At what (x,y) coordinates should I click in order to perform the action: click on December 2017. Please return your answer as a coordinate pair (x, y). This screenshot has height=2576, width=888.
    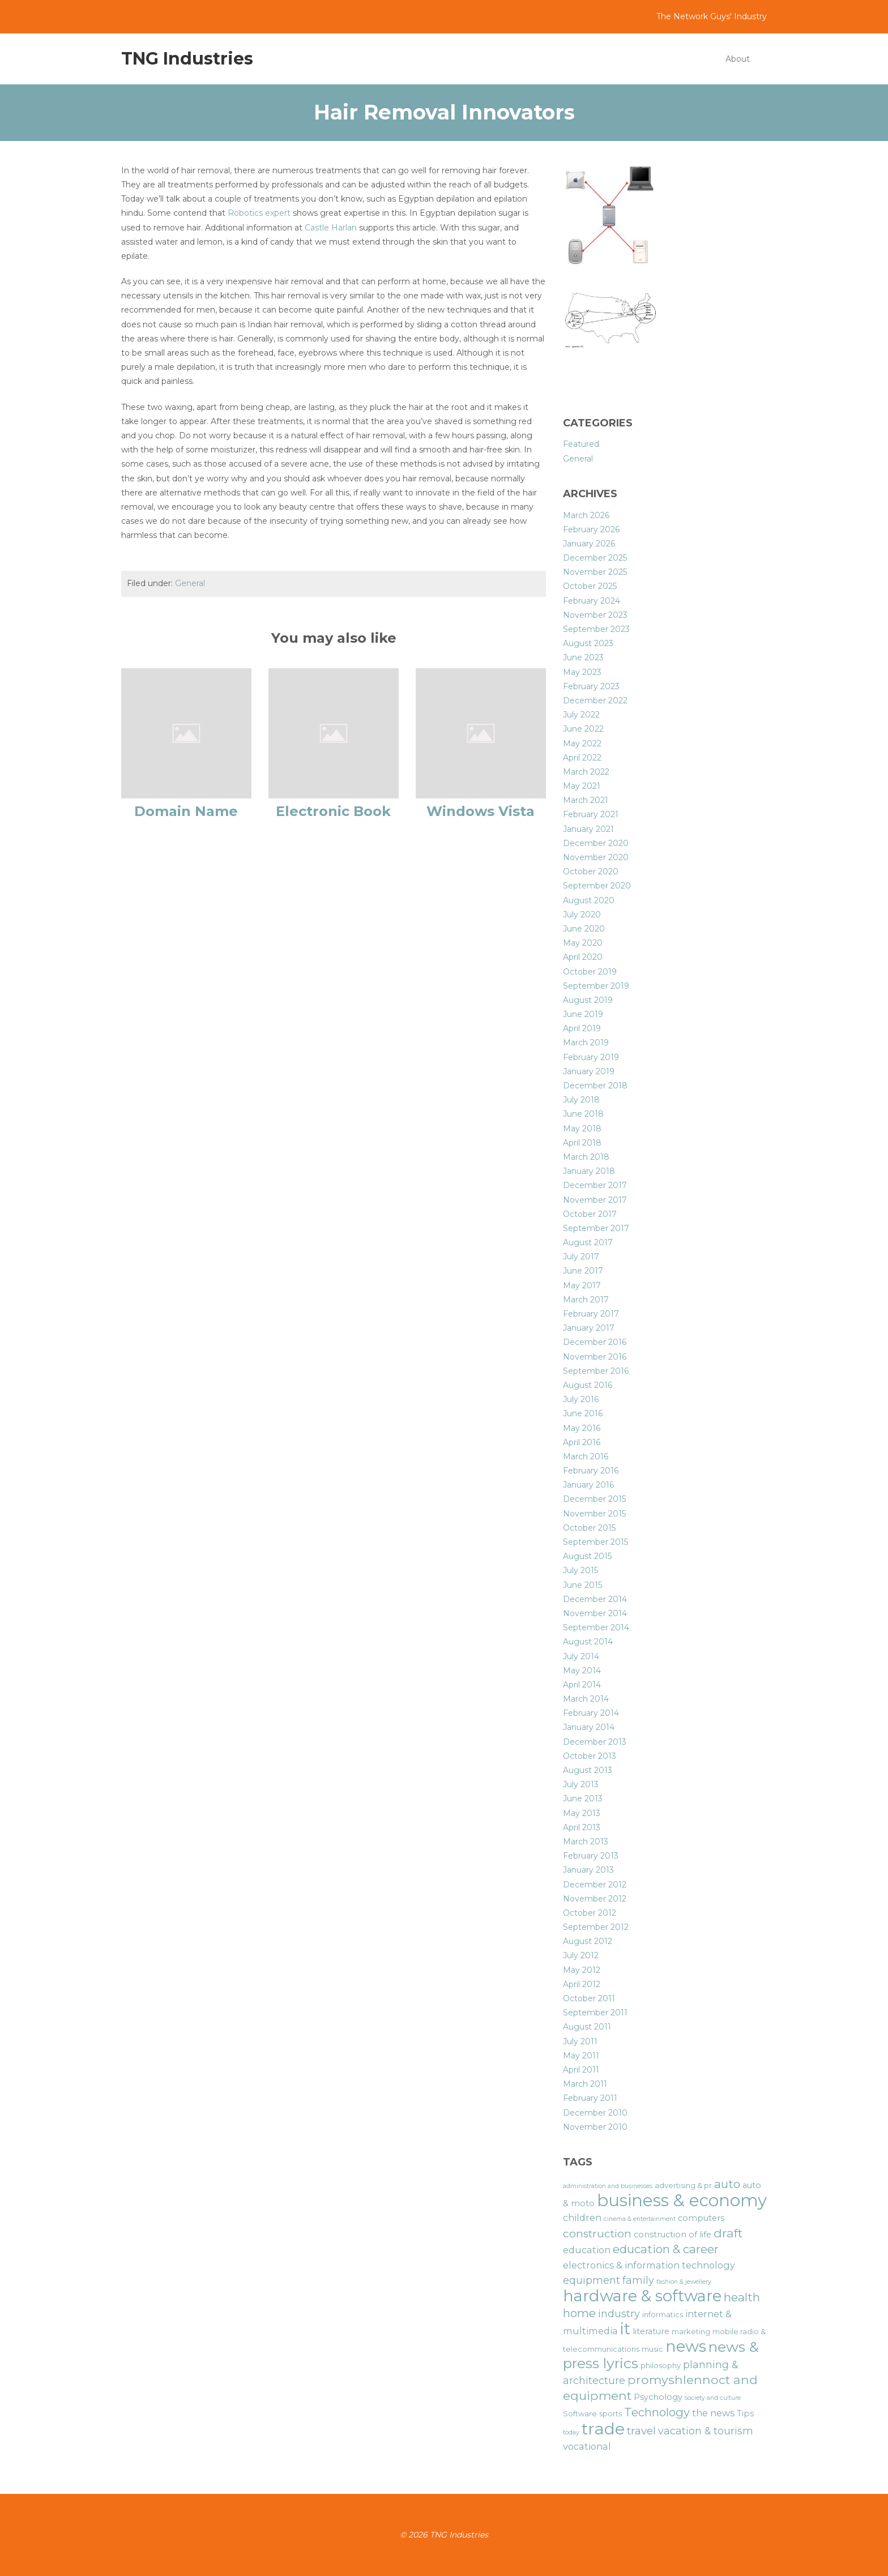
    Looking at the image, I should click on (595, 1185).